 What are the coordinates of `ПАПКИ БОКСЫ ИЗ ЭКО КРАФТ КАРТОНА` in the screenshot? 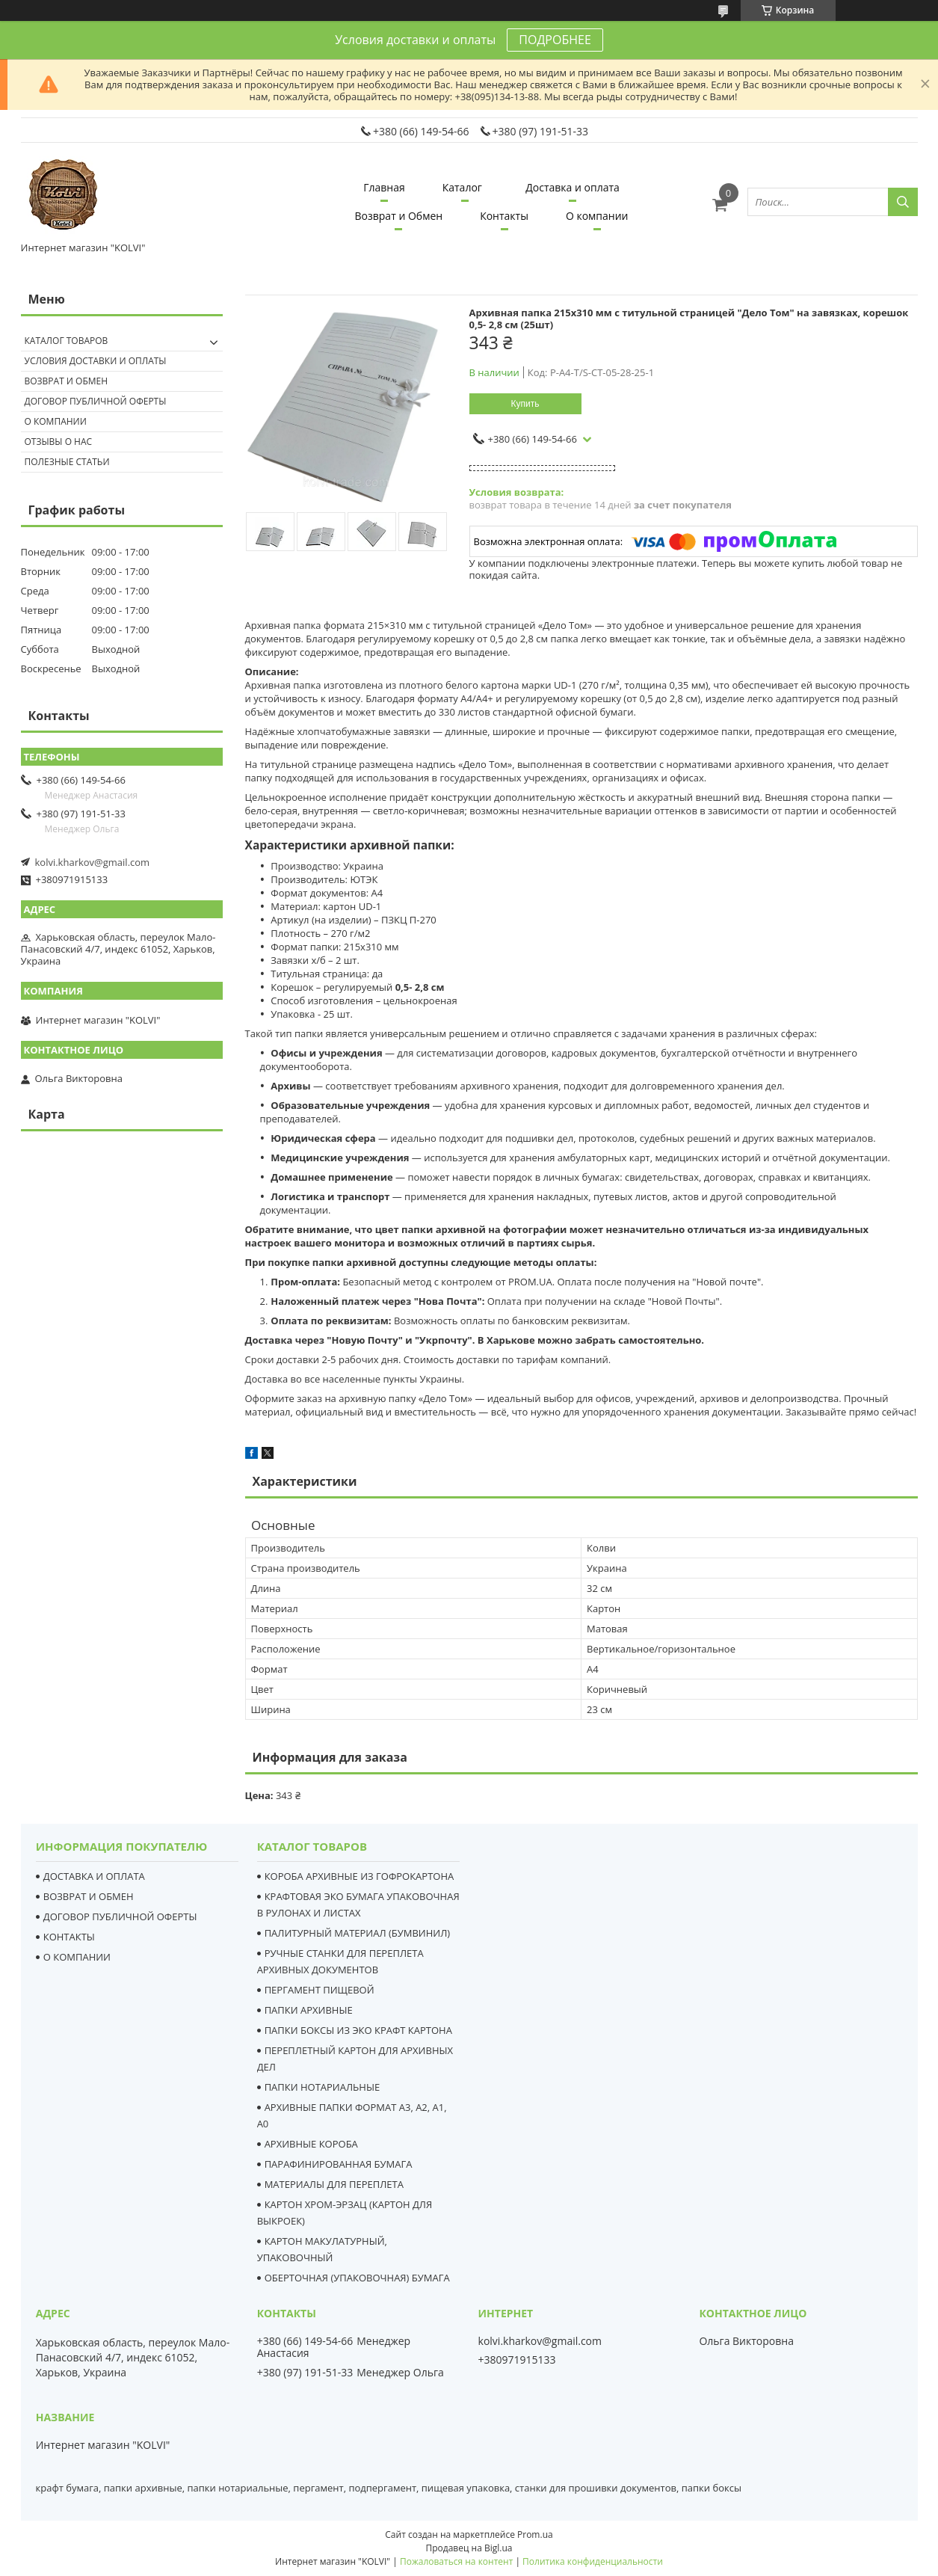 It's located at (358, 2030).